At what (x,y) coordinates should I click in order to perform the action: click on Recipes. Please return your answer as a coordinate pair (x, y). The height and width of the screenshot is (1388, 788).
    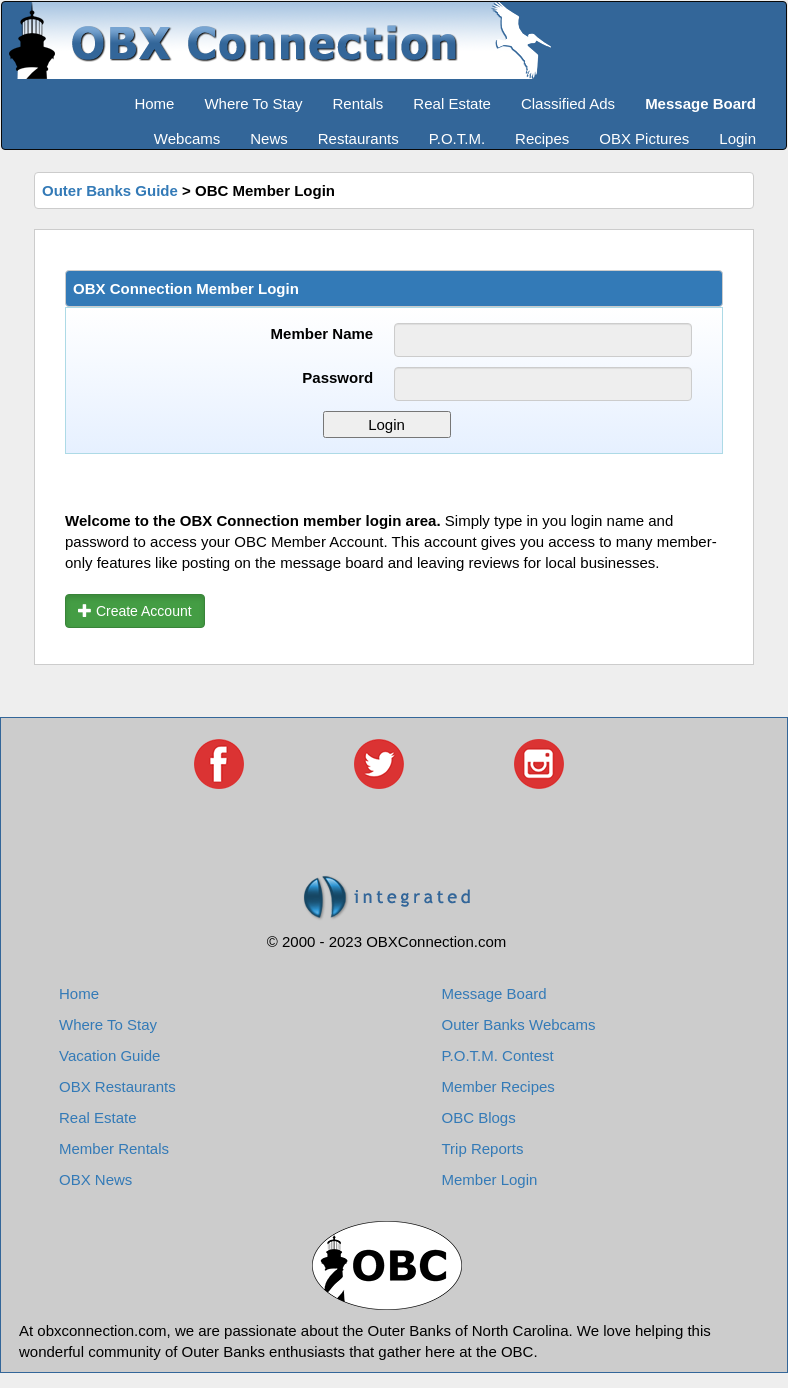
    Looking at the image, I should click on (542, 138).